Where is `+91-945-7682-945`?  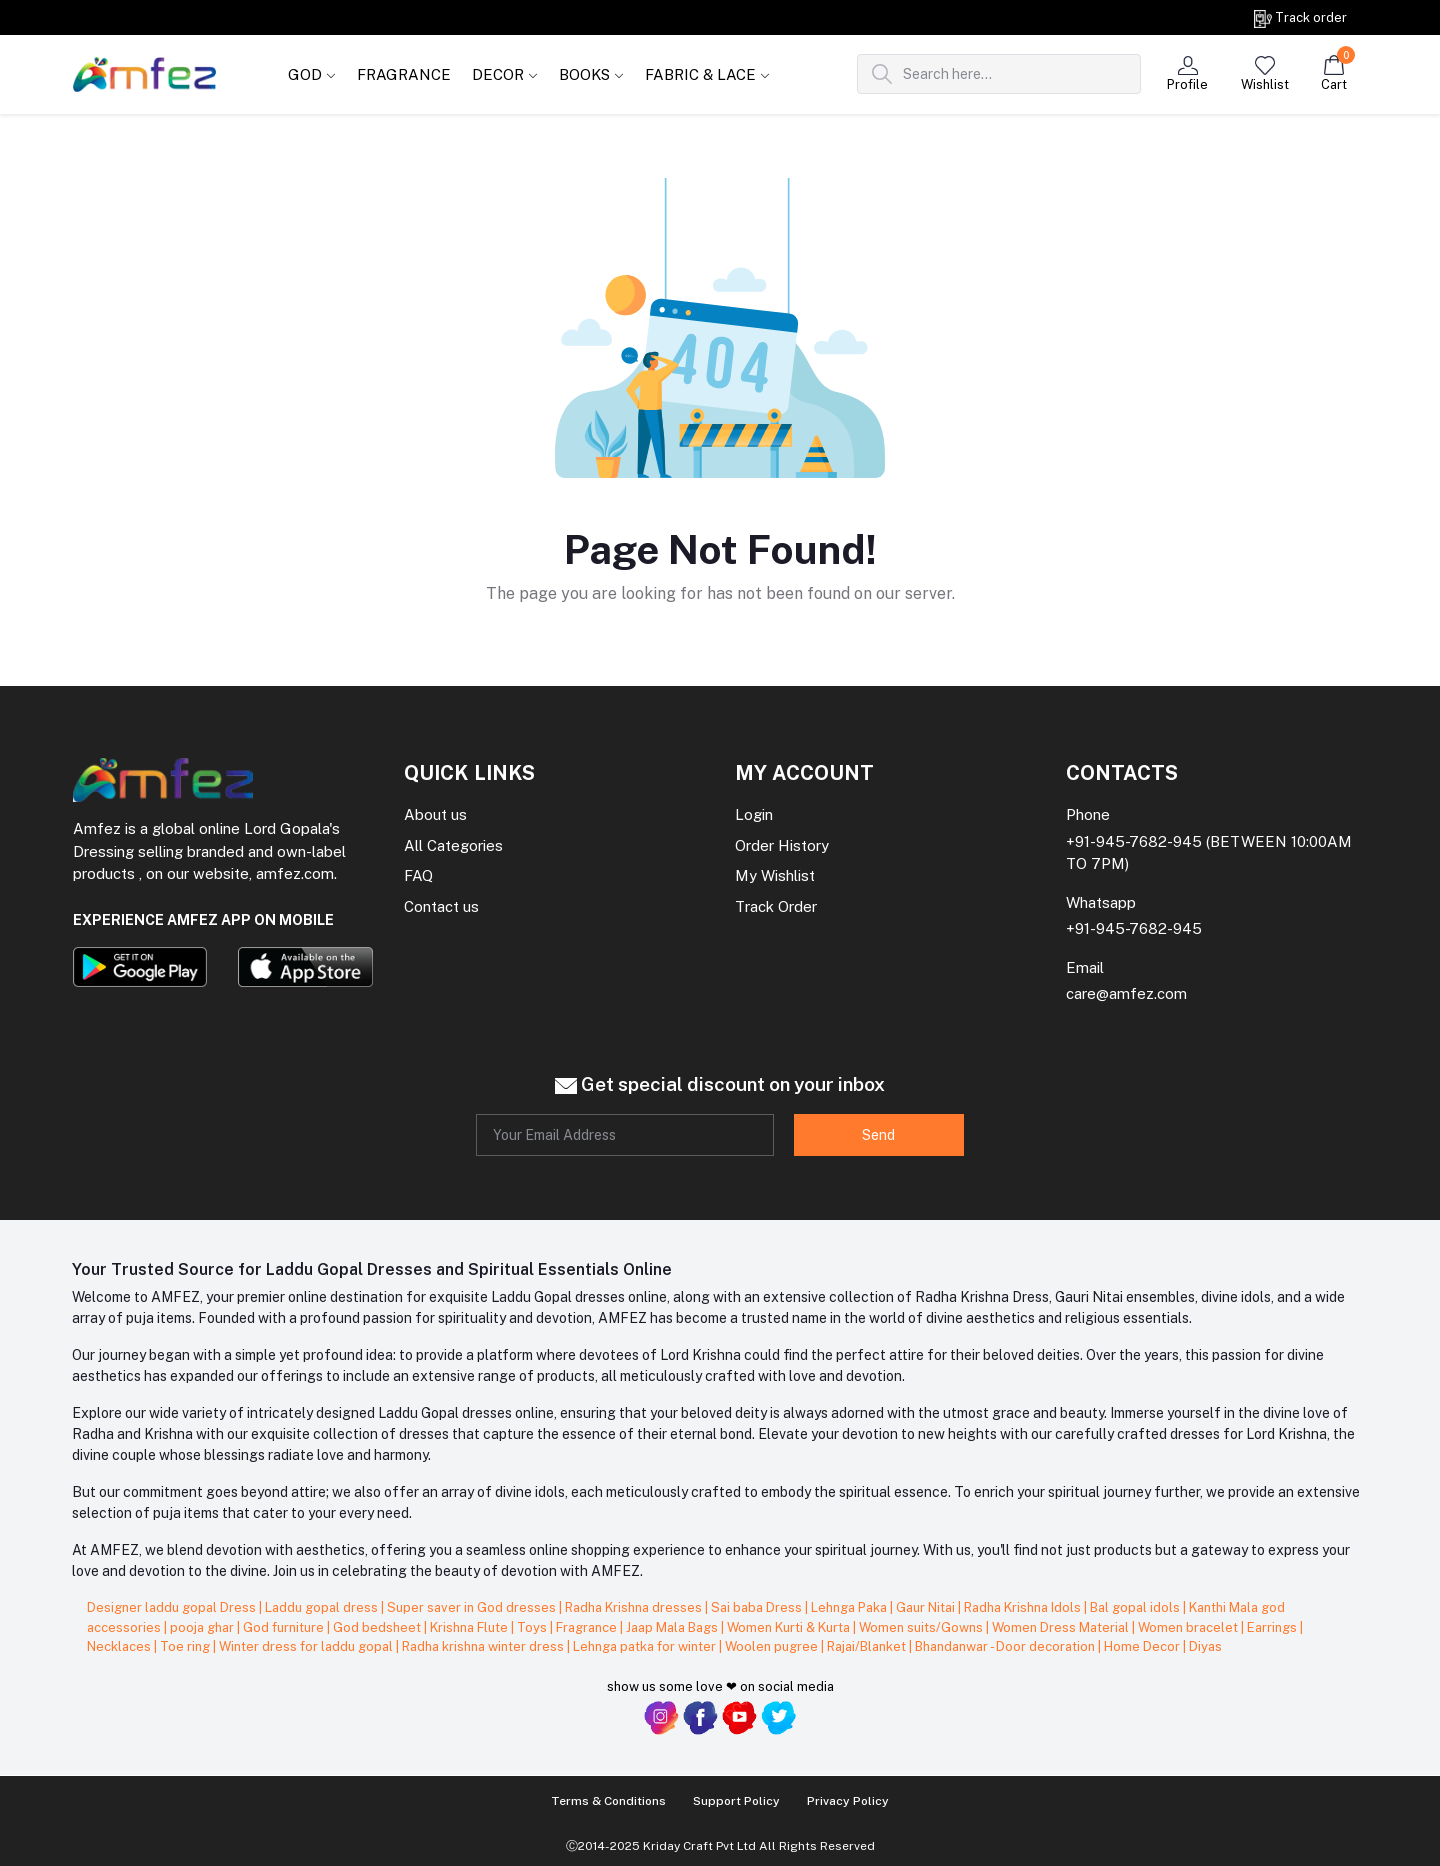
+91-945-7682-945 is located at coordinates (1134, 841).